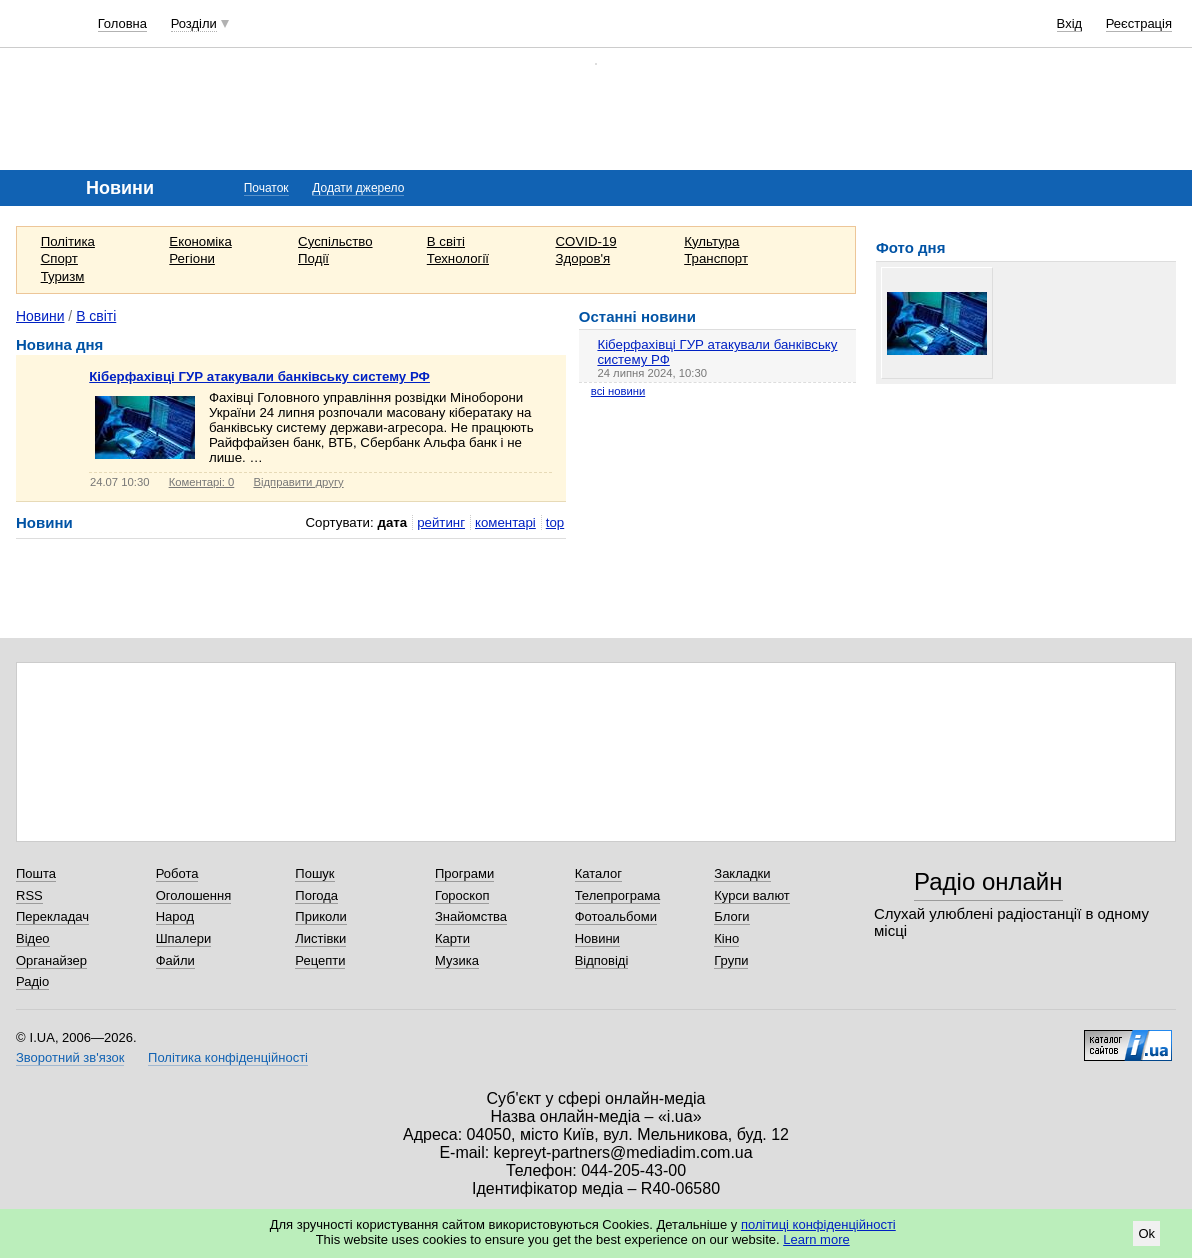  I want to click on Відповіді, so click(602, 960).